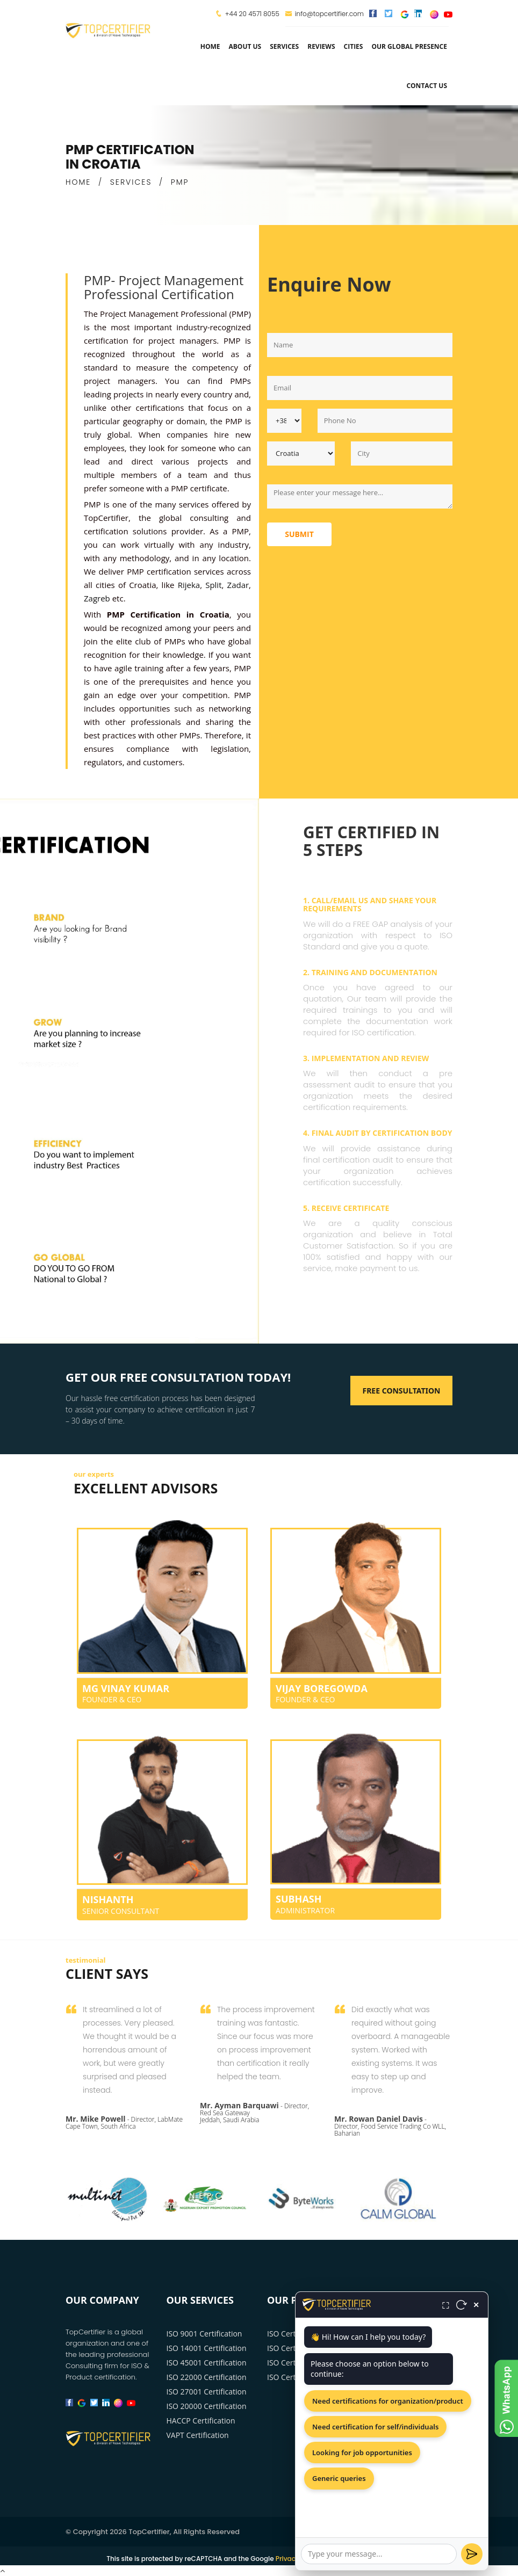 The height and width of the screenshot is (2576, 518). Describe the element at coordinates (198, 2435) in the screenshot. I see `VAPT Certification` at that location.